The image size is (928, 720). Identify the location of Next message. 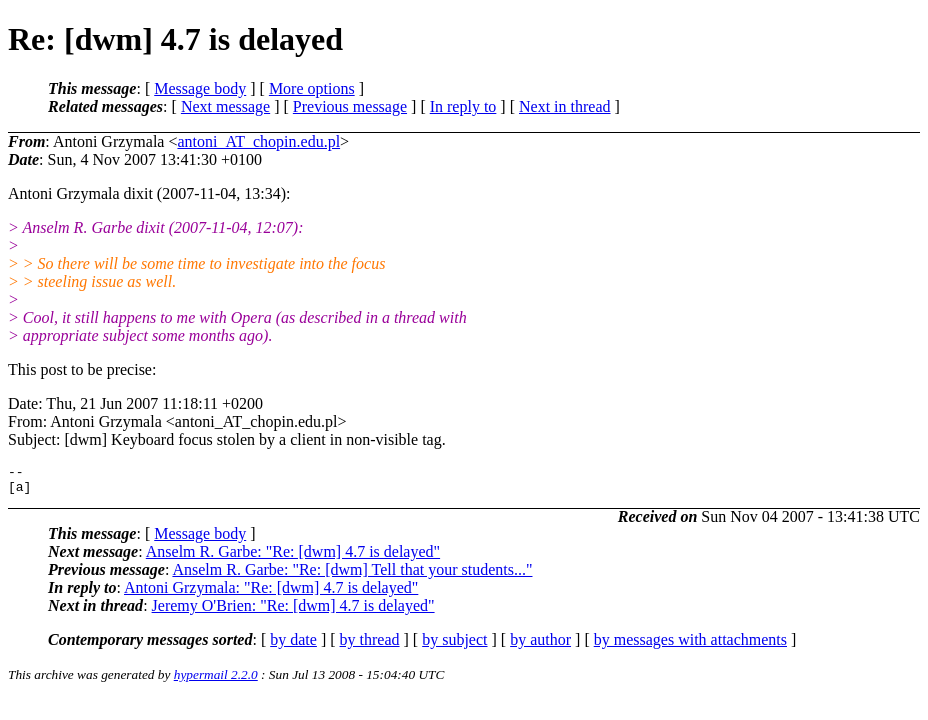
(225, 106).